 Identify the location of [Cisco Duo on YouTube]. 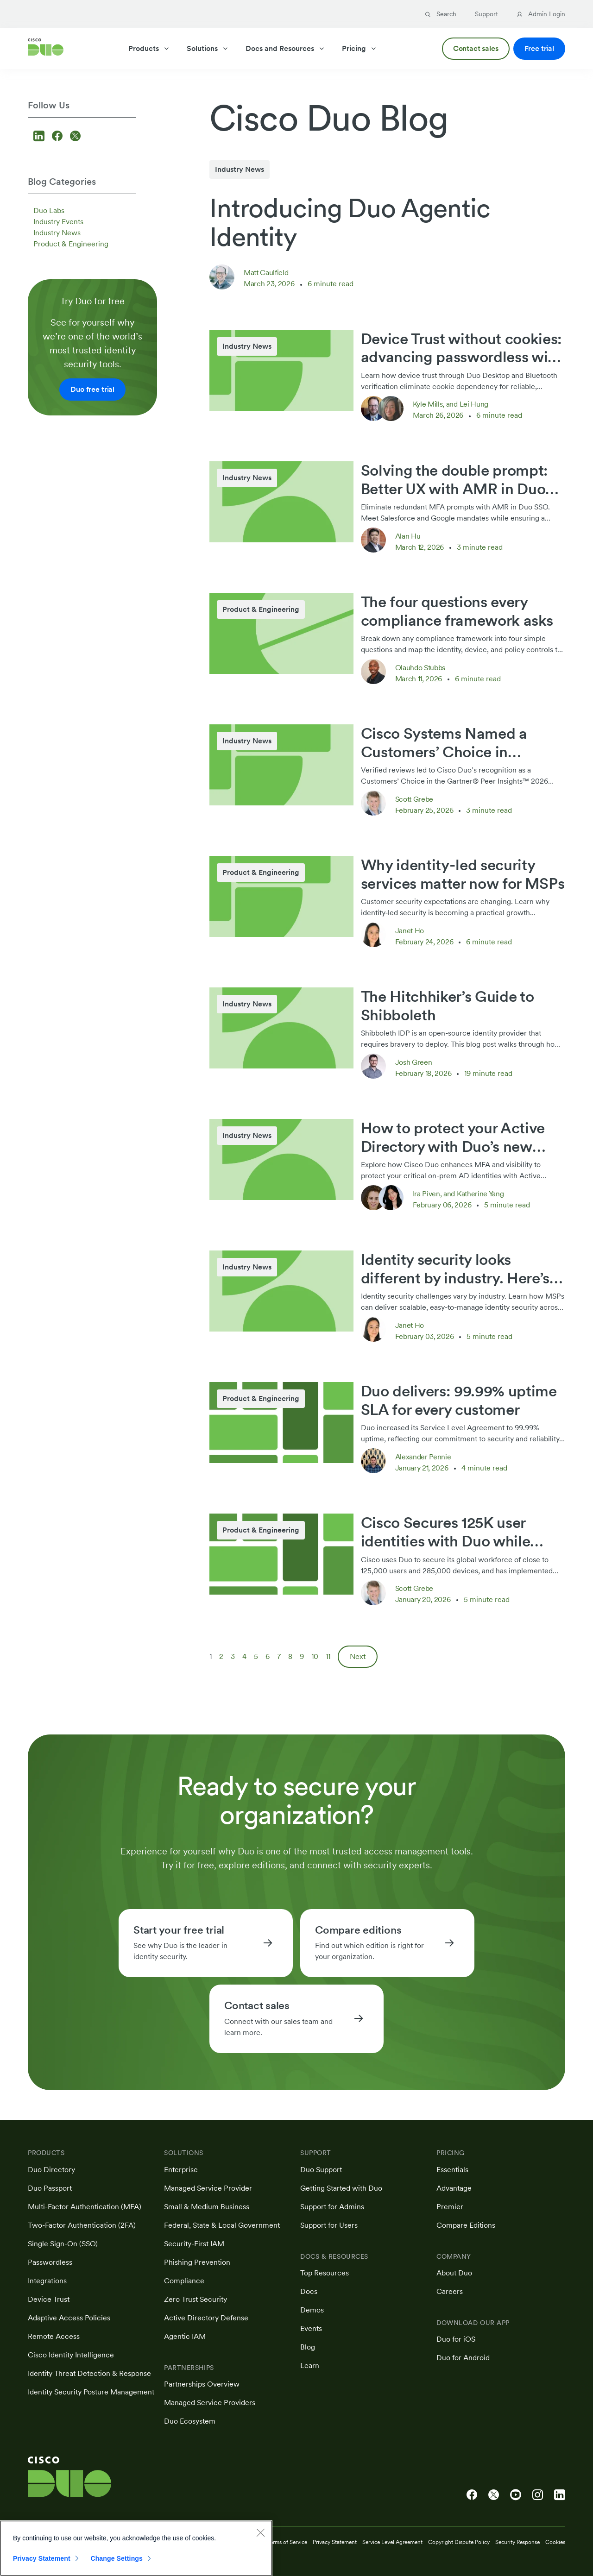
(515, 2495).